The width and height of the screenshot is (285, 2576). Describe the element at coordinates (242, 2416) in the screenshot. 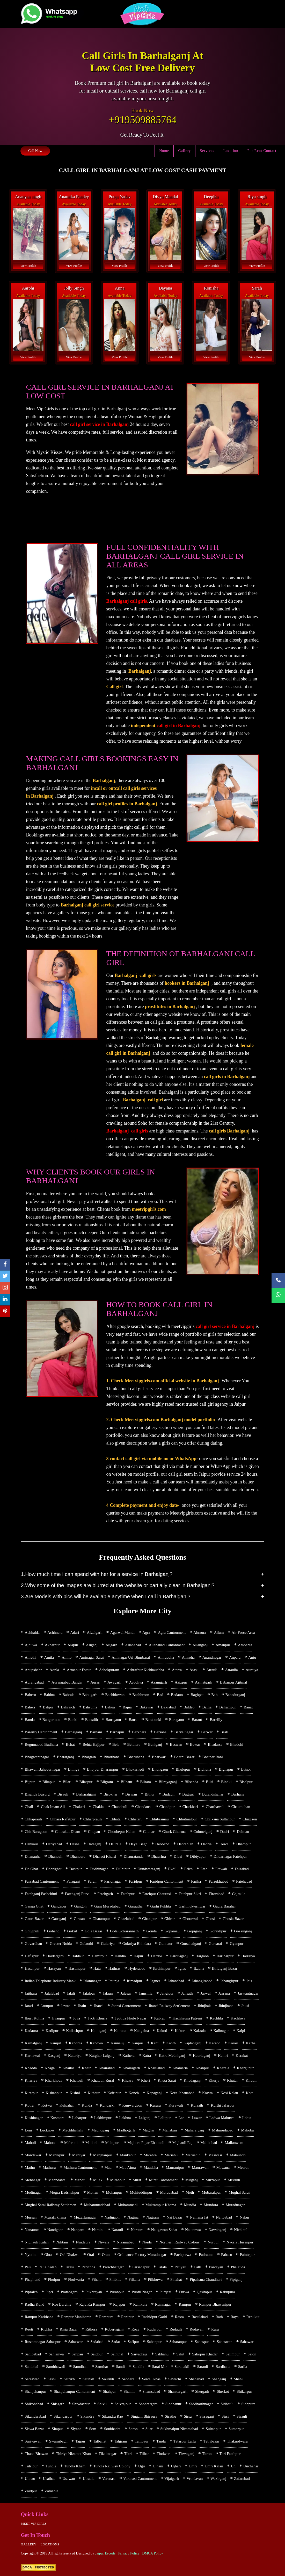

I see `Sisauli` at that location.